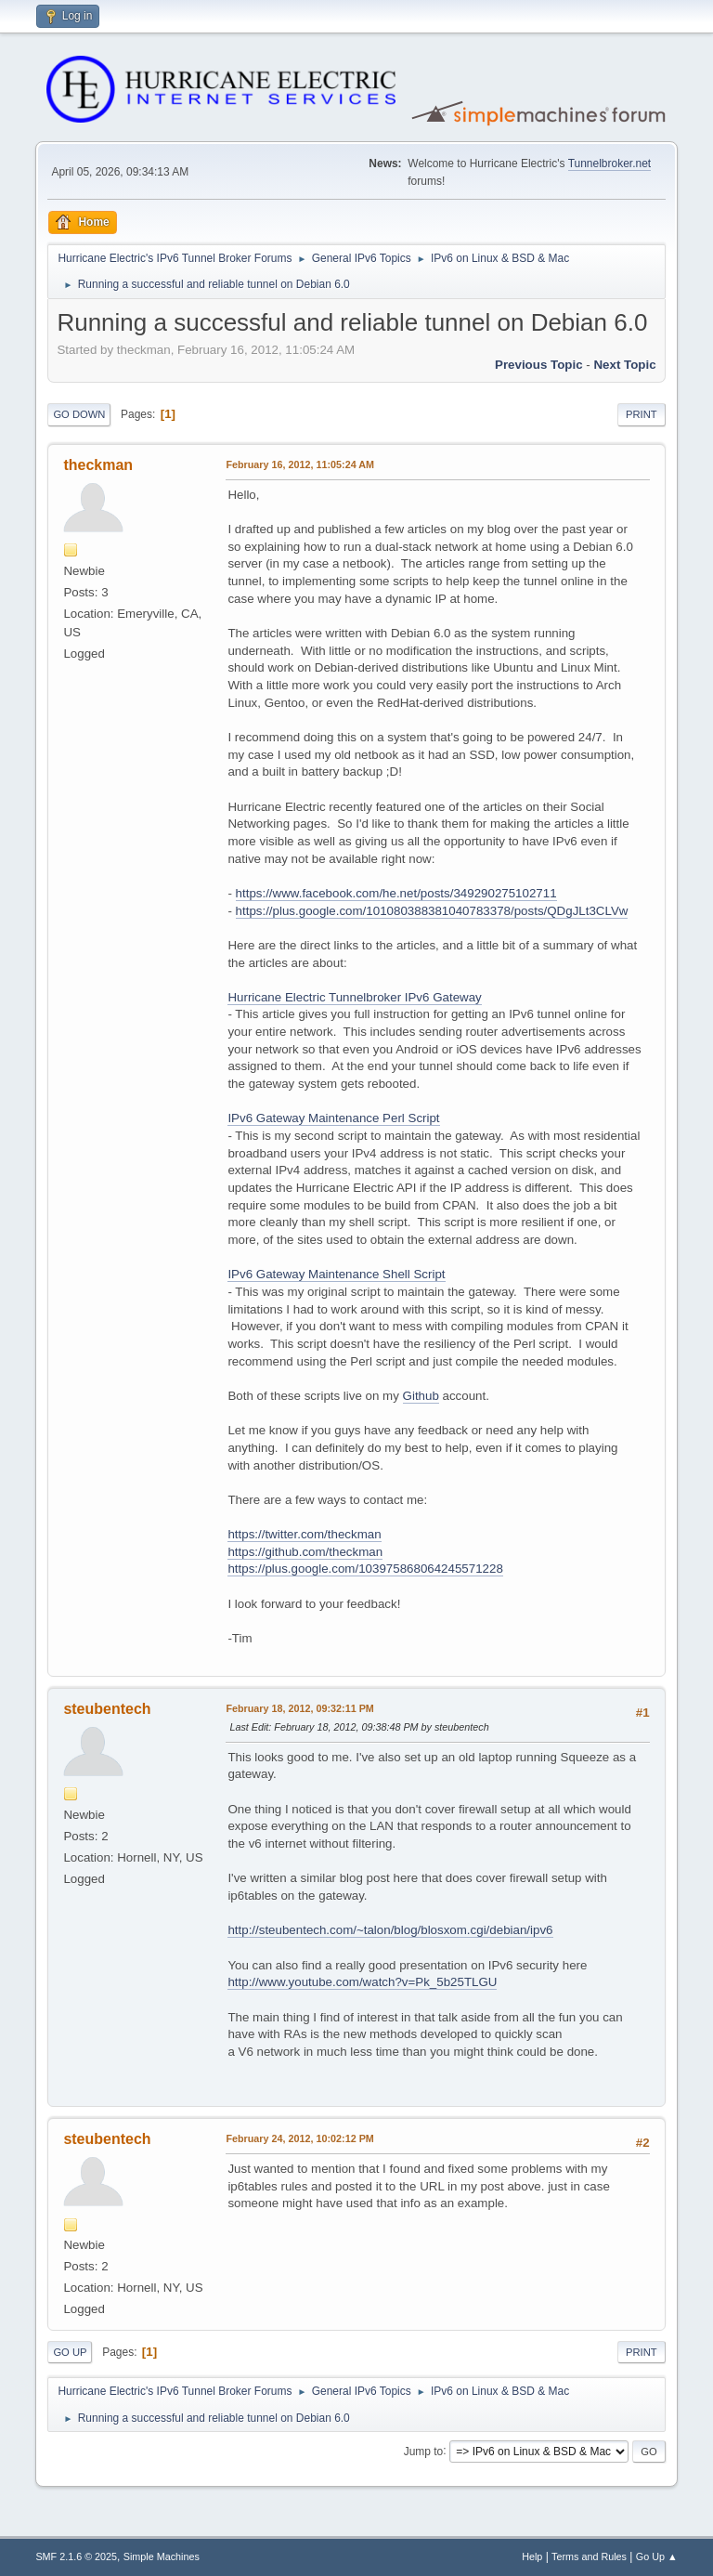 The image size is (713, 2576). I want to click on Go Up ▲, so click(657, 2556).